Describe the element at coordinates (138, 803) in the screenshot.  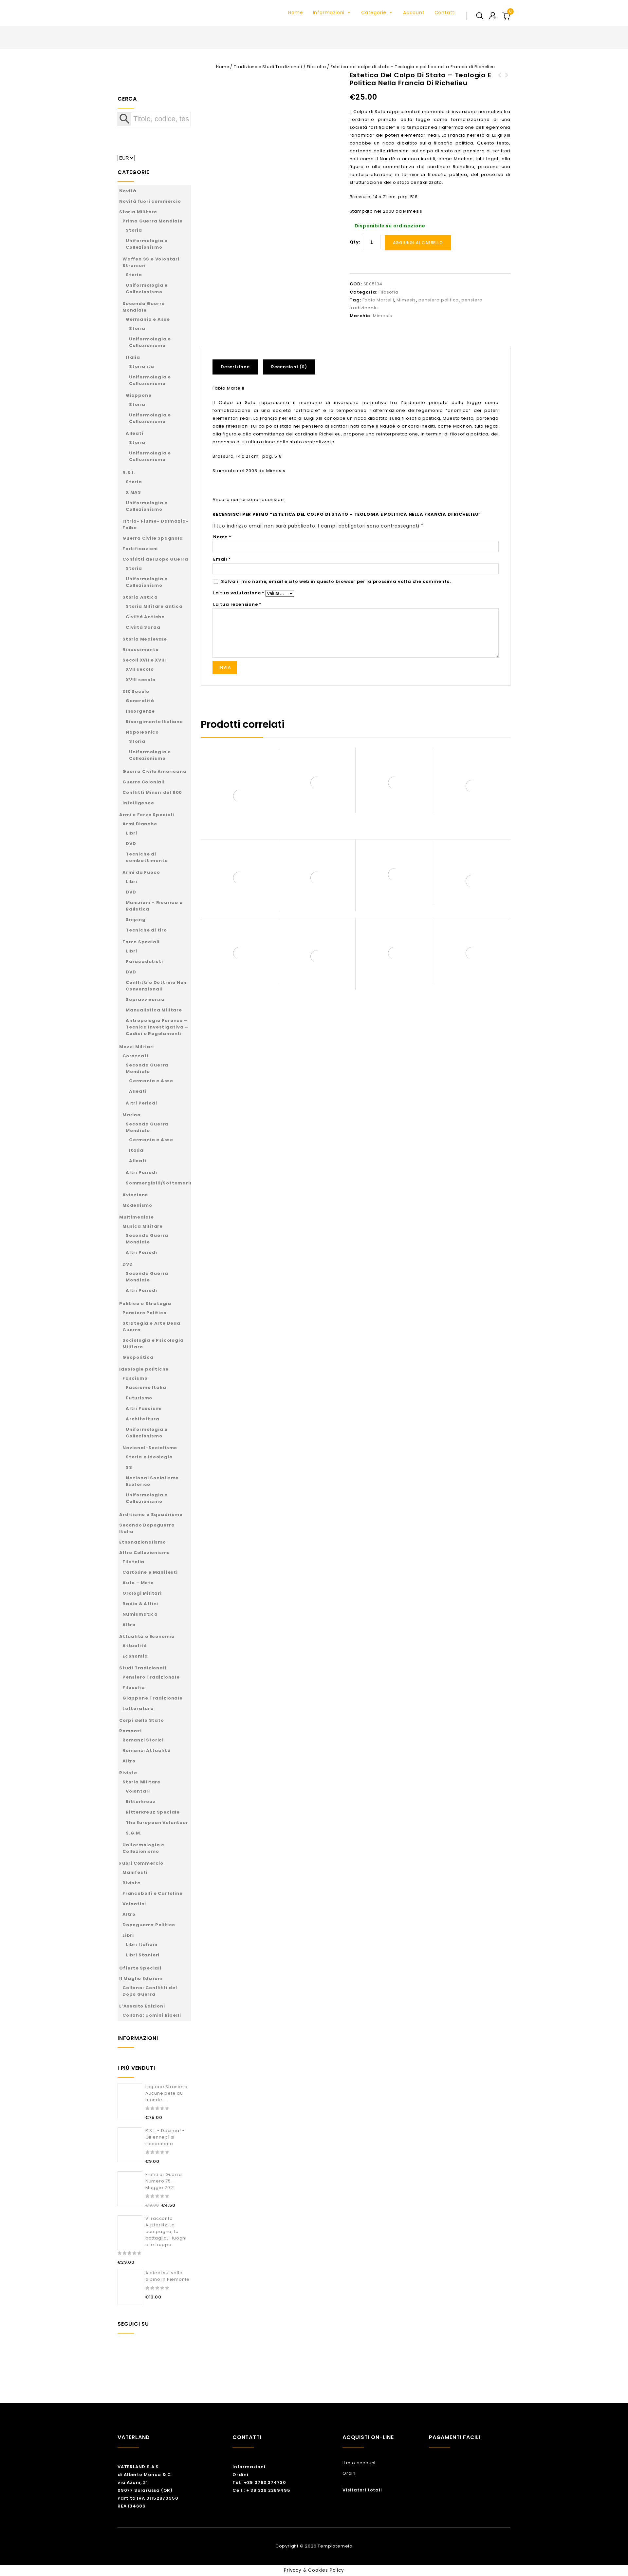
I see `Intelligence` at that location.